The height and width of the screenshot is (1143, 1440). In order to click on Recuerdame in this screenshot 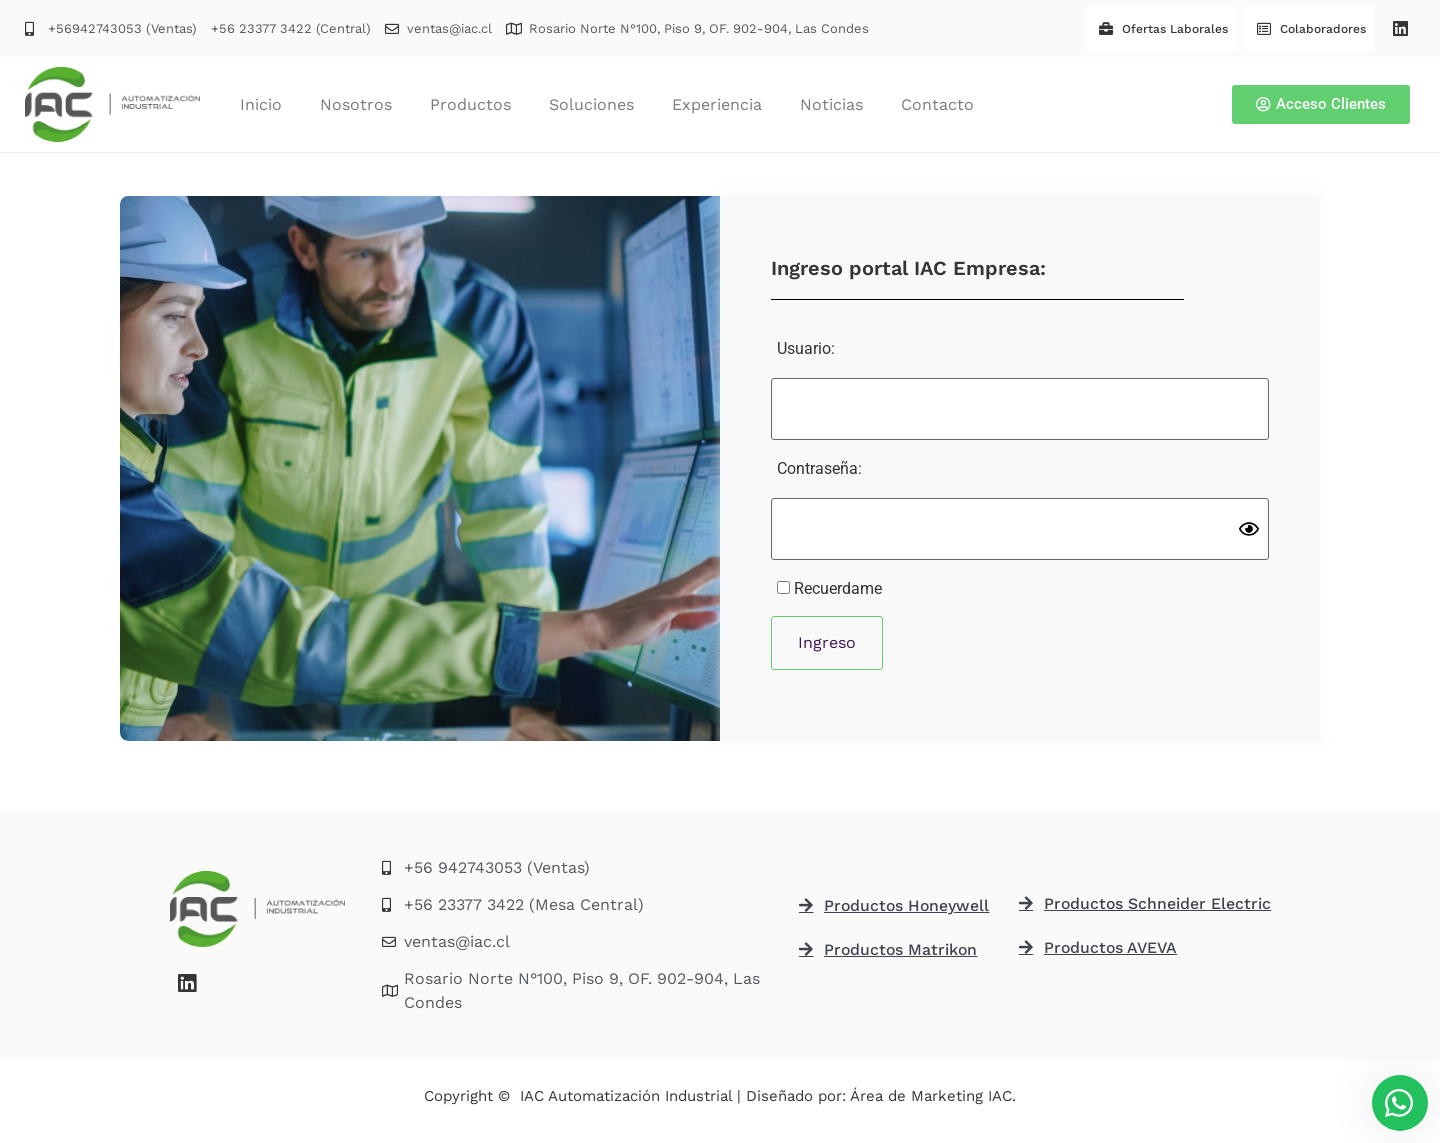, I will do `click(829, 588)`.